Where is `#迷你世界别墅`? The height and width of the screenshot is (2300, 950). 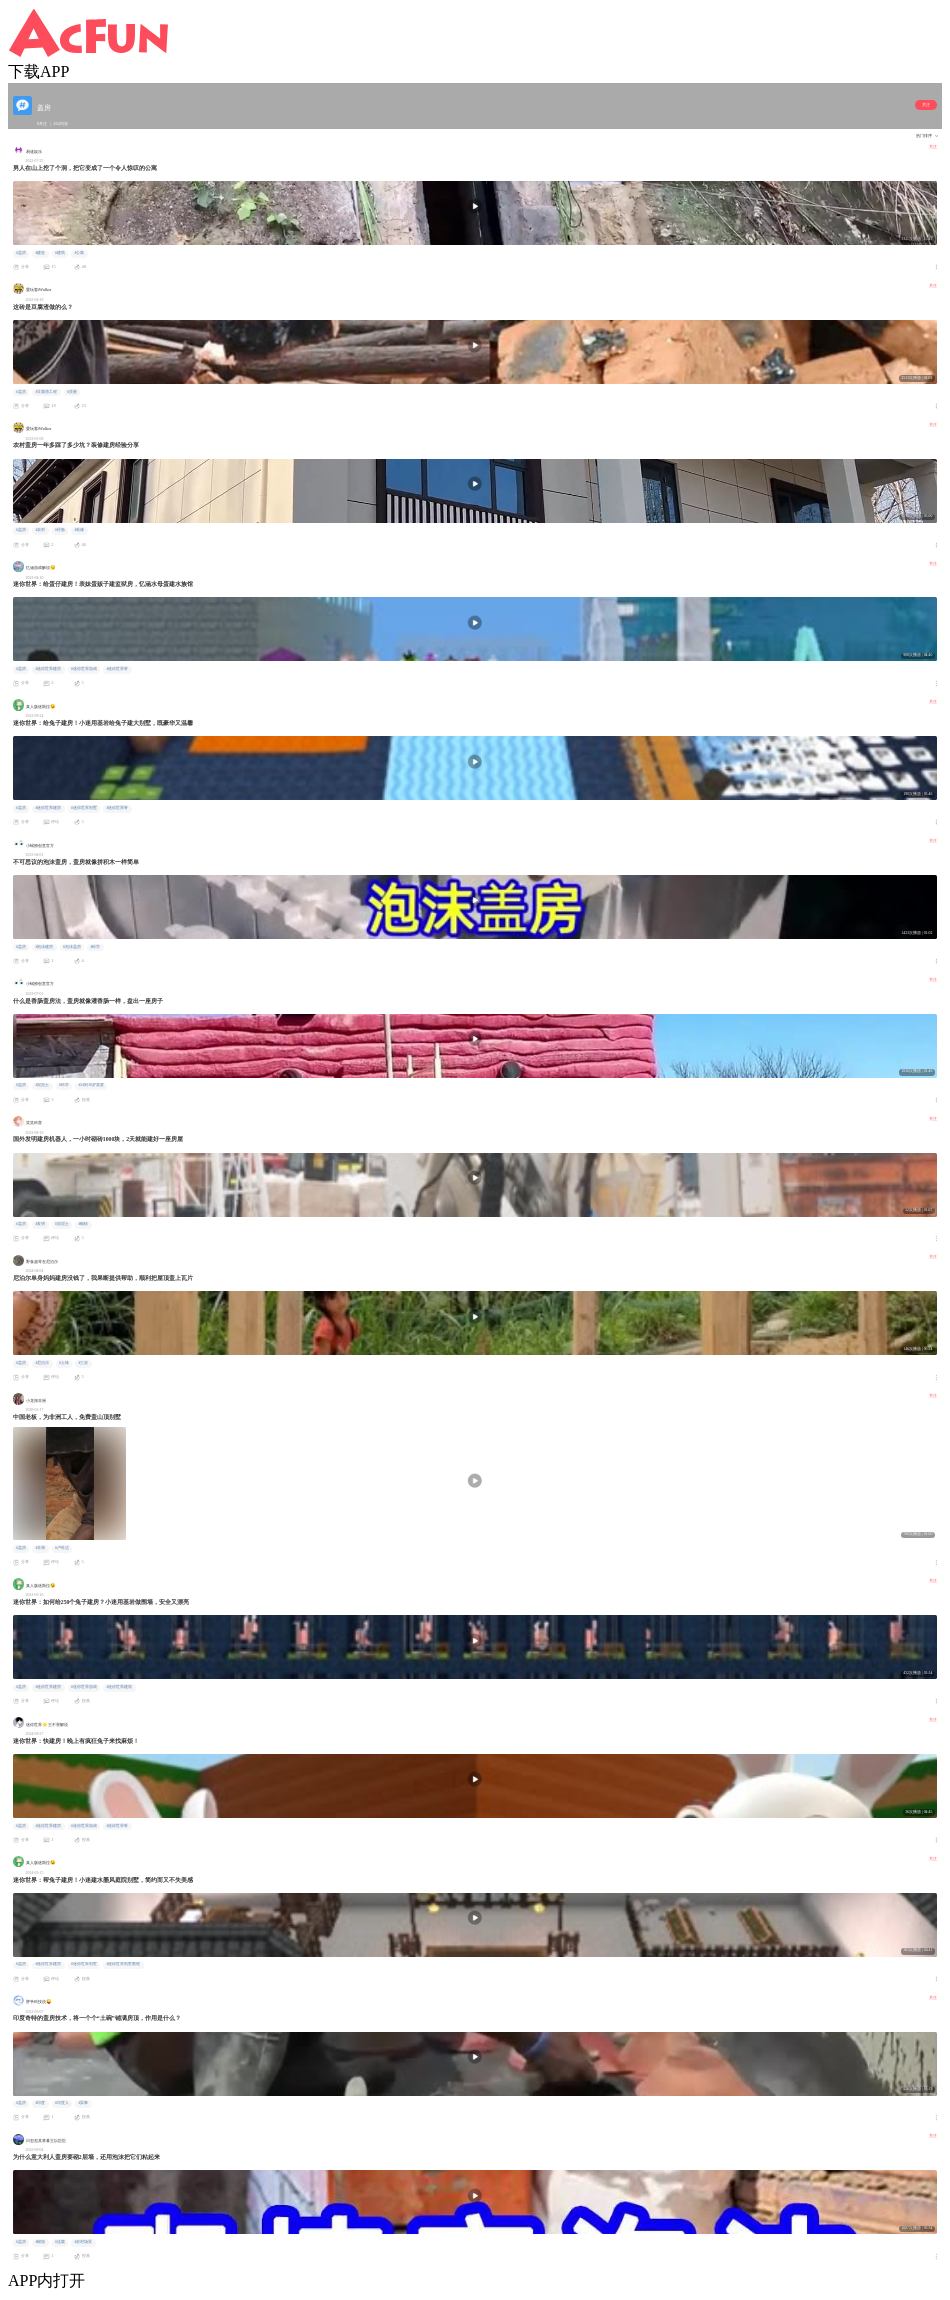
#迷你世界别墅 is located at coordinates (84, 808).